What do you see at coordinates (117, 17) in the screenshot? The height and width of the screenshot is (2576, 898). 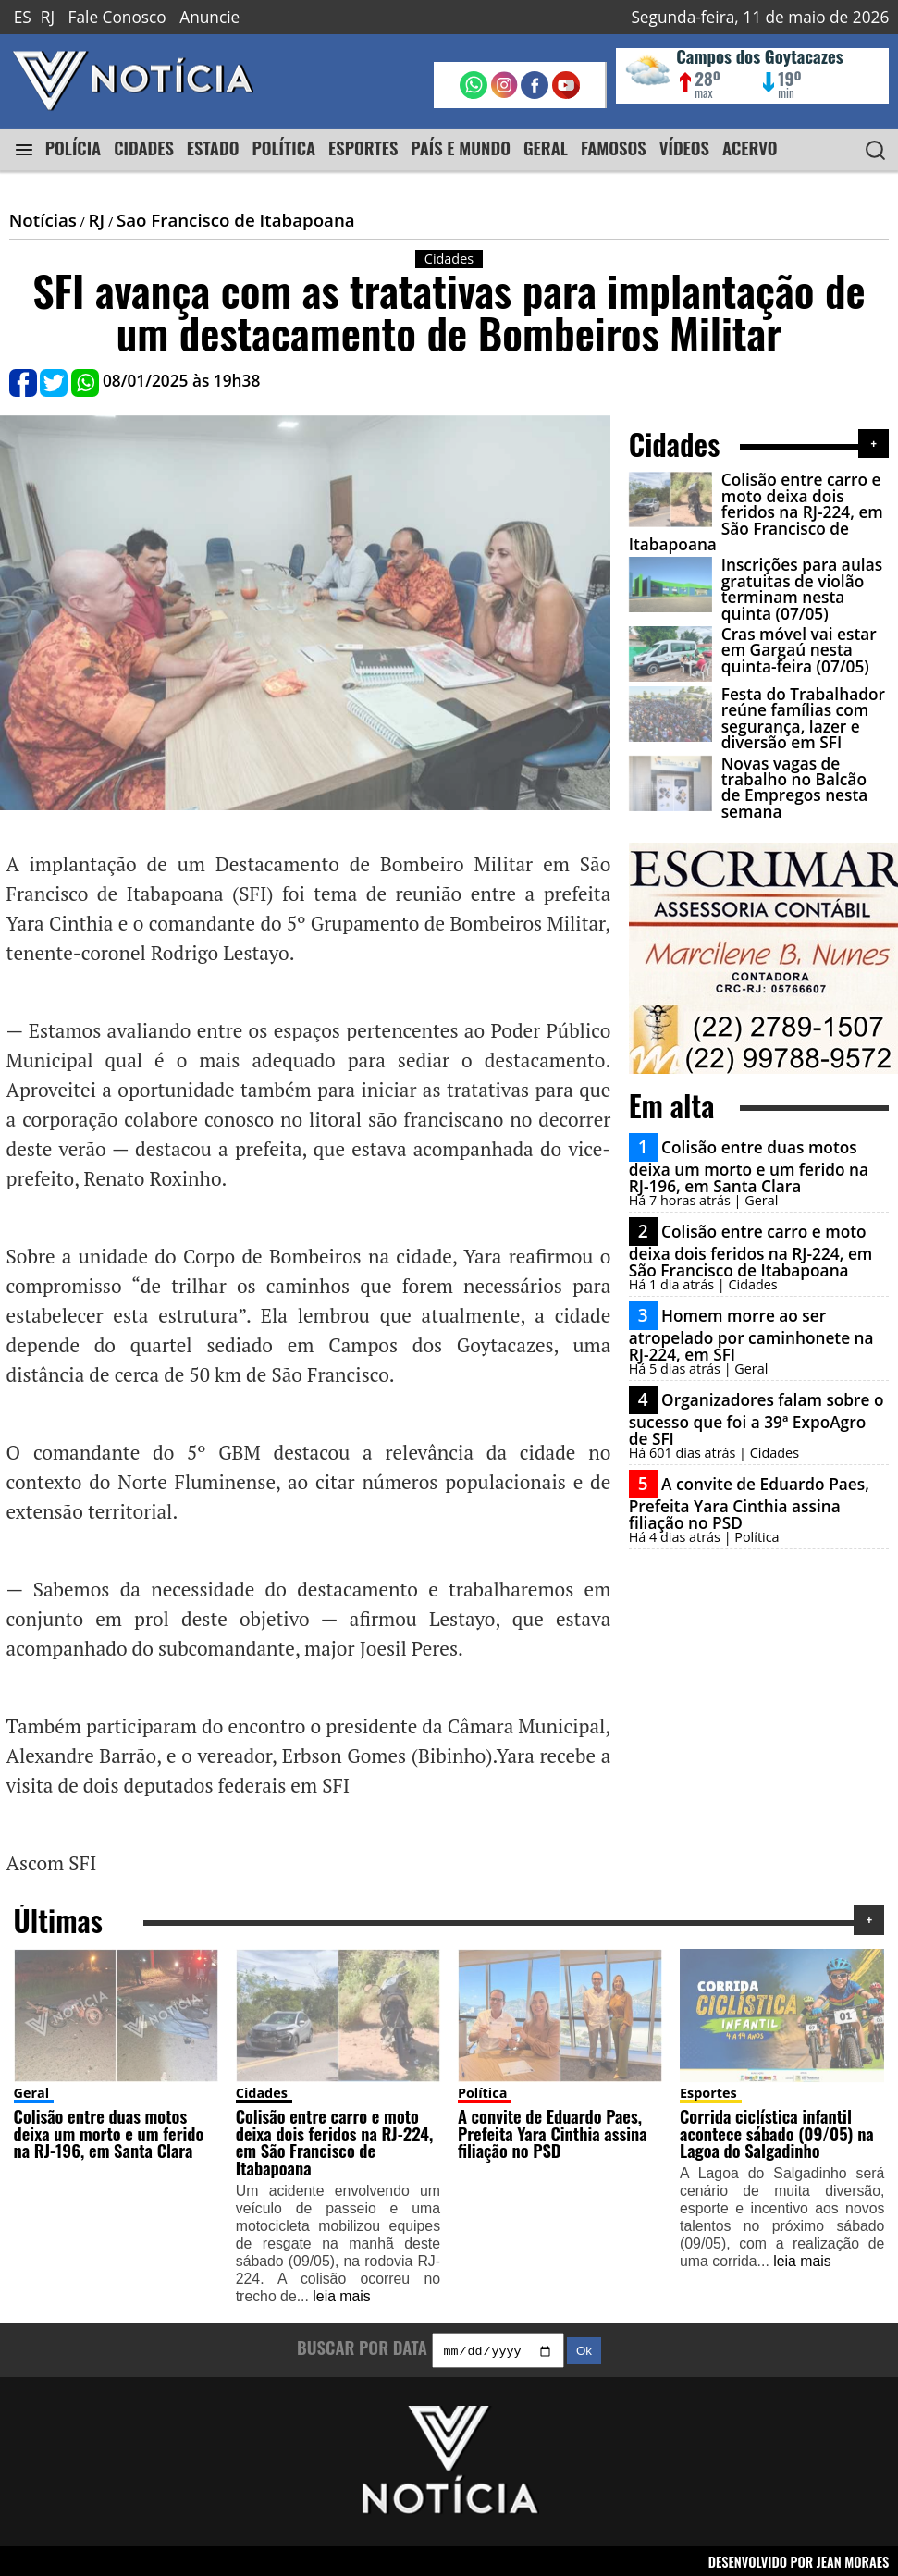 I see `Fale Conosco` at bounding box center [117, 17].